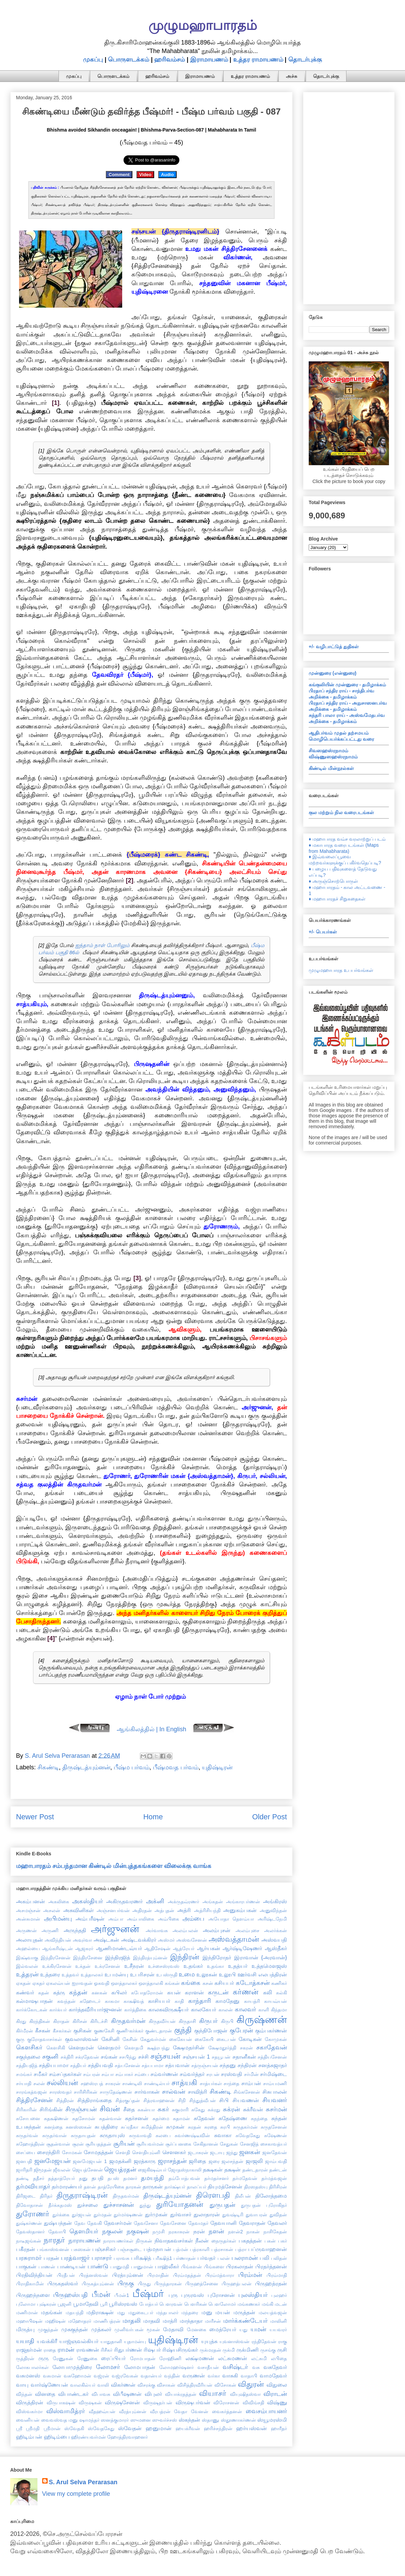  What do you see at coordinates (58, 1983) in the screenshot?
I see `ஏகலவ்யன்` at bounding box center [58, 1983].